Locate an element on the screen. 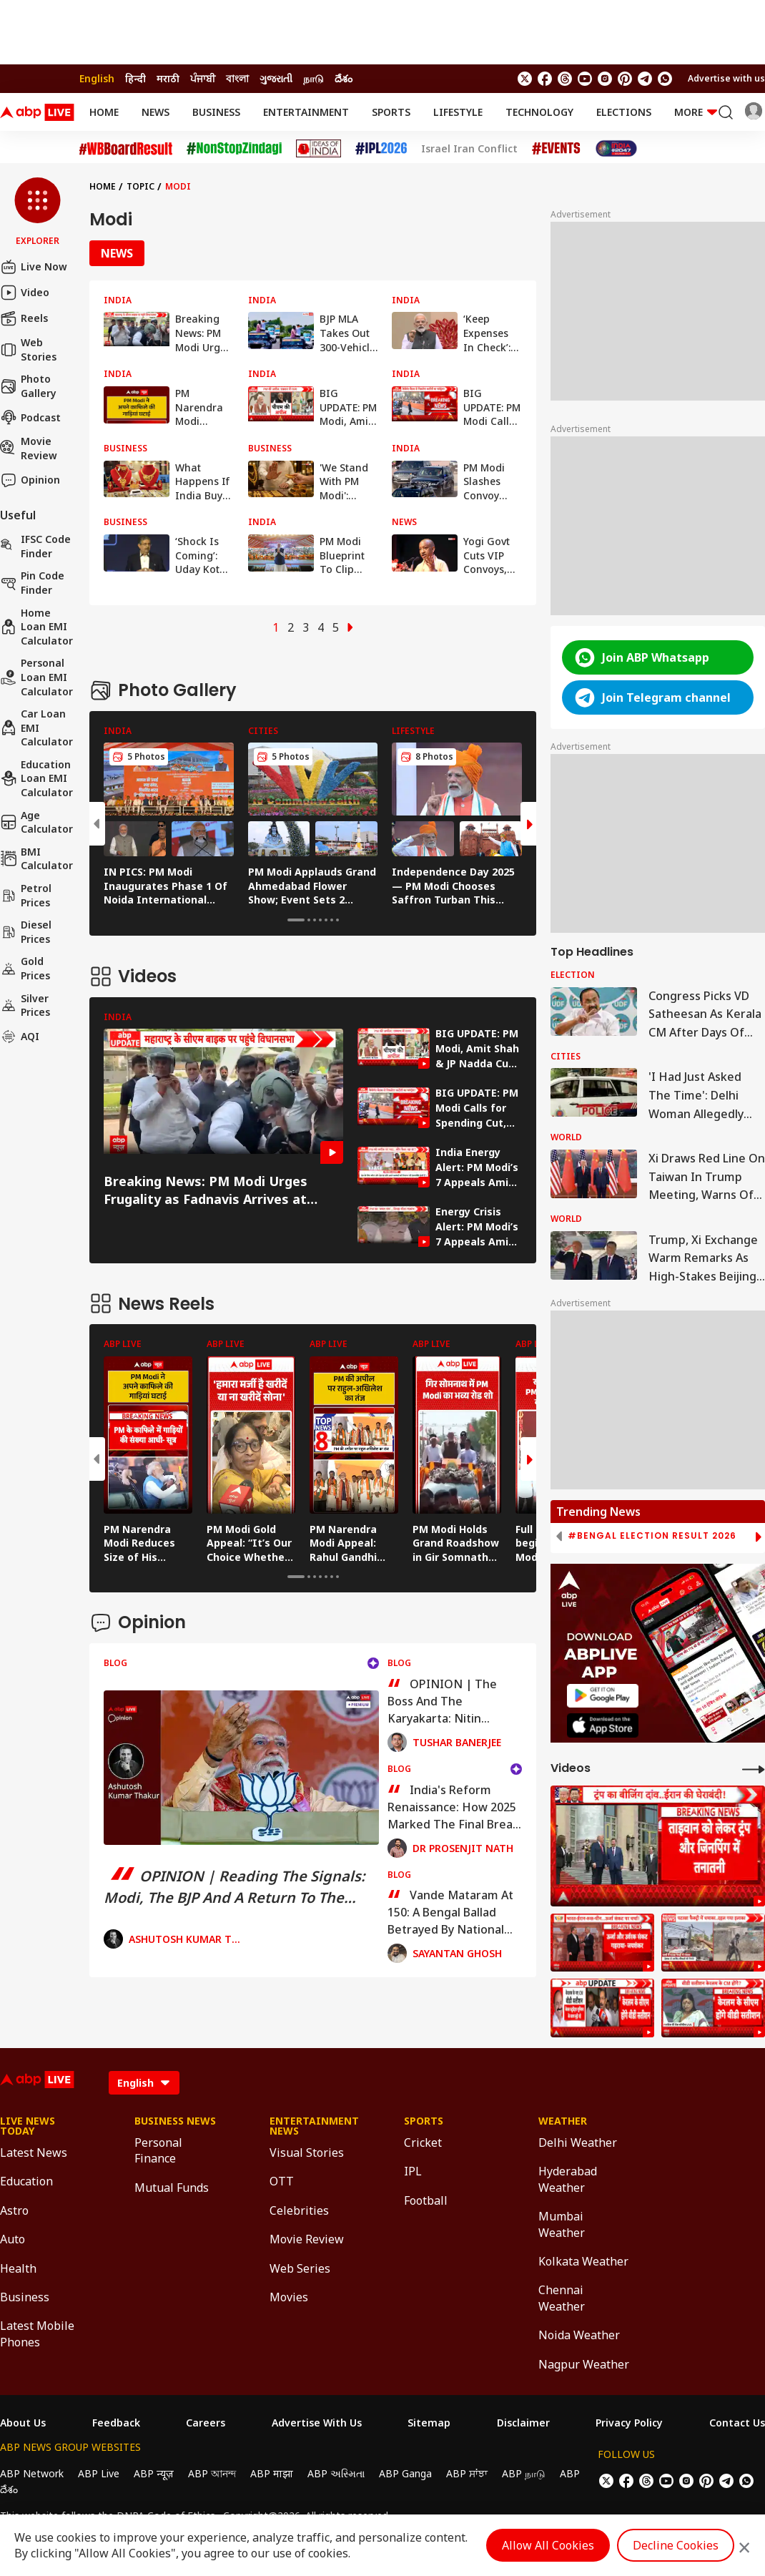  Mumbai Weather [Click Here for Mumbai Weather Section] is located at coordinates (561, 2224).